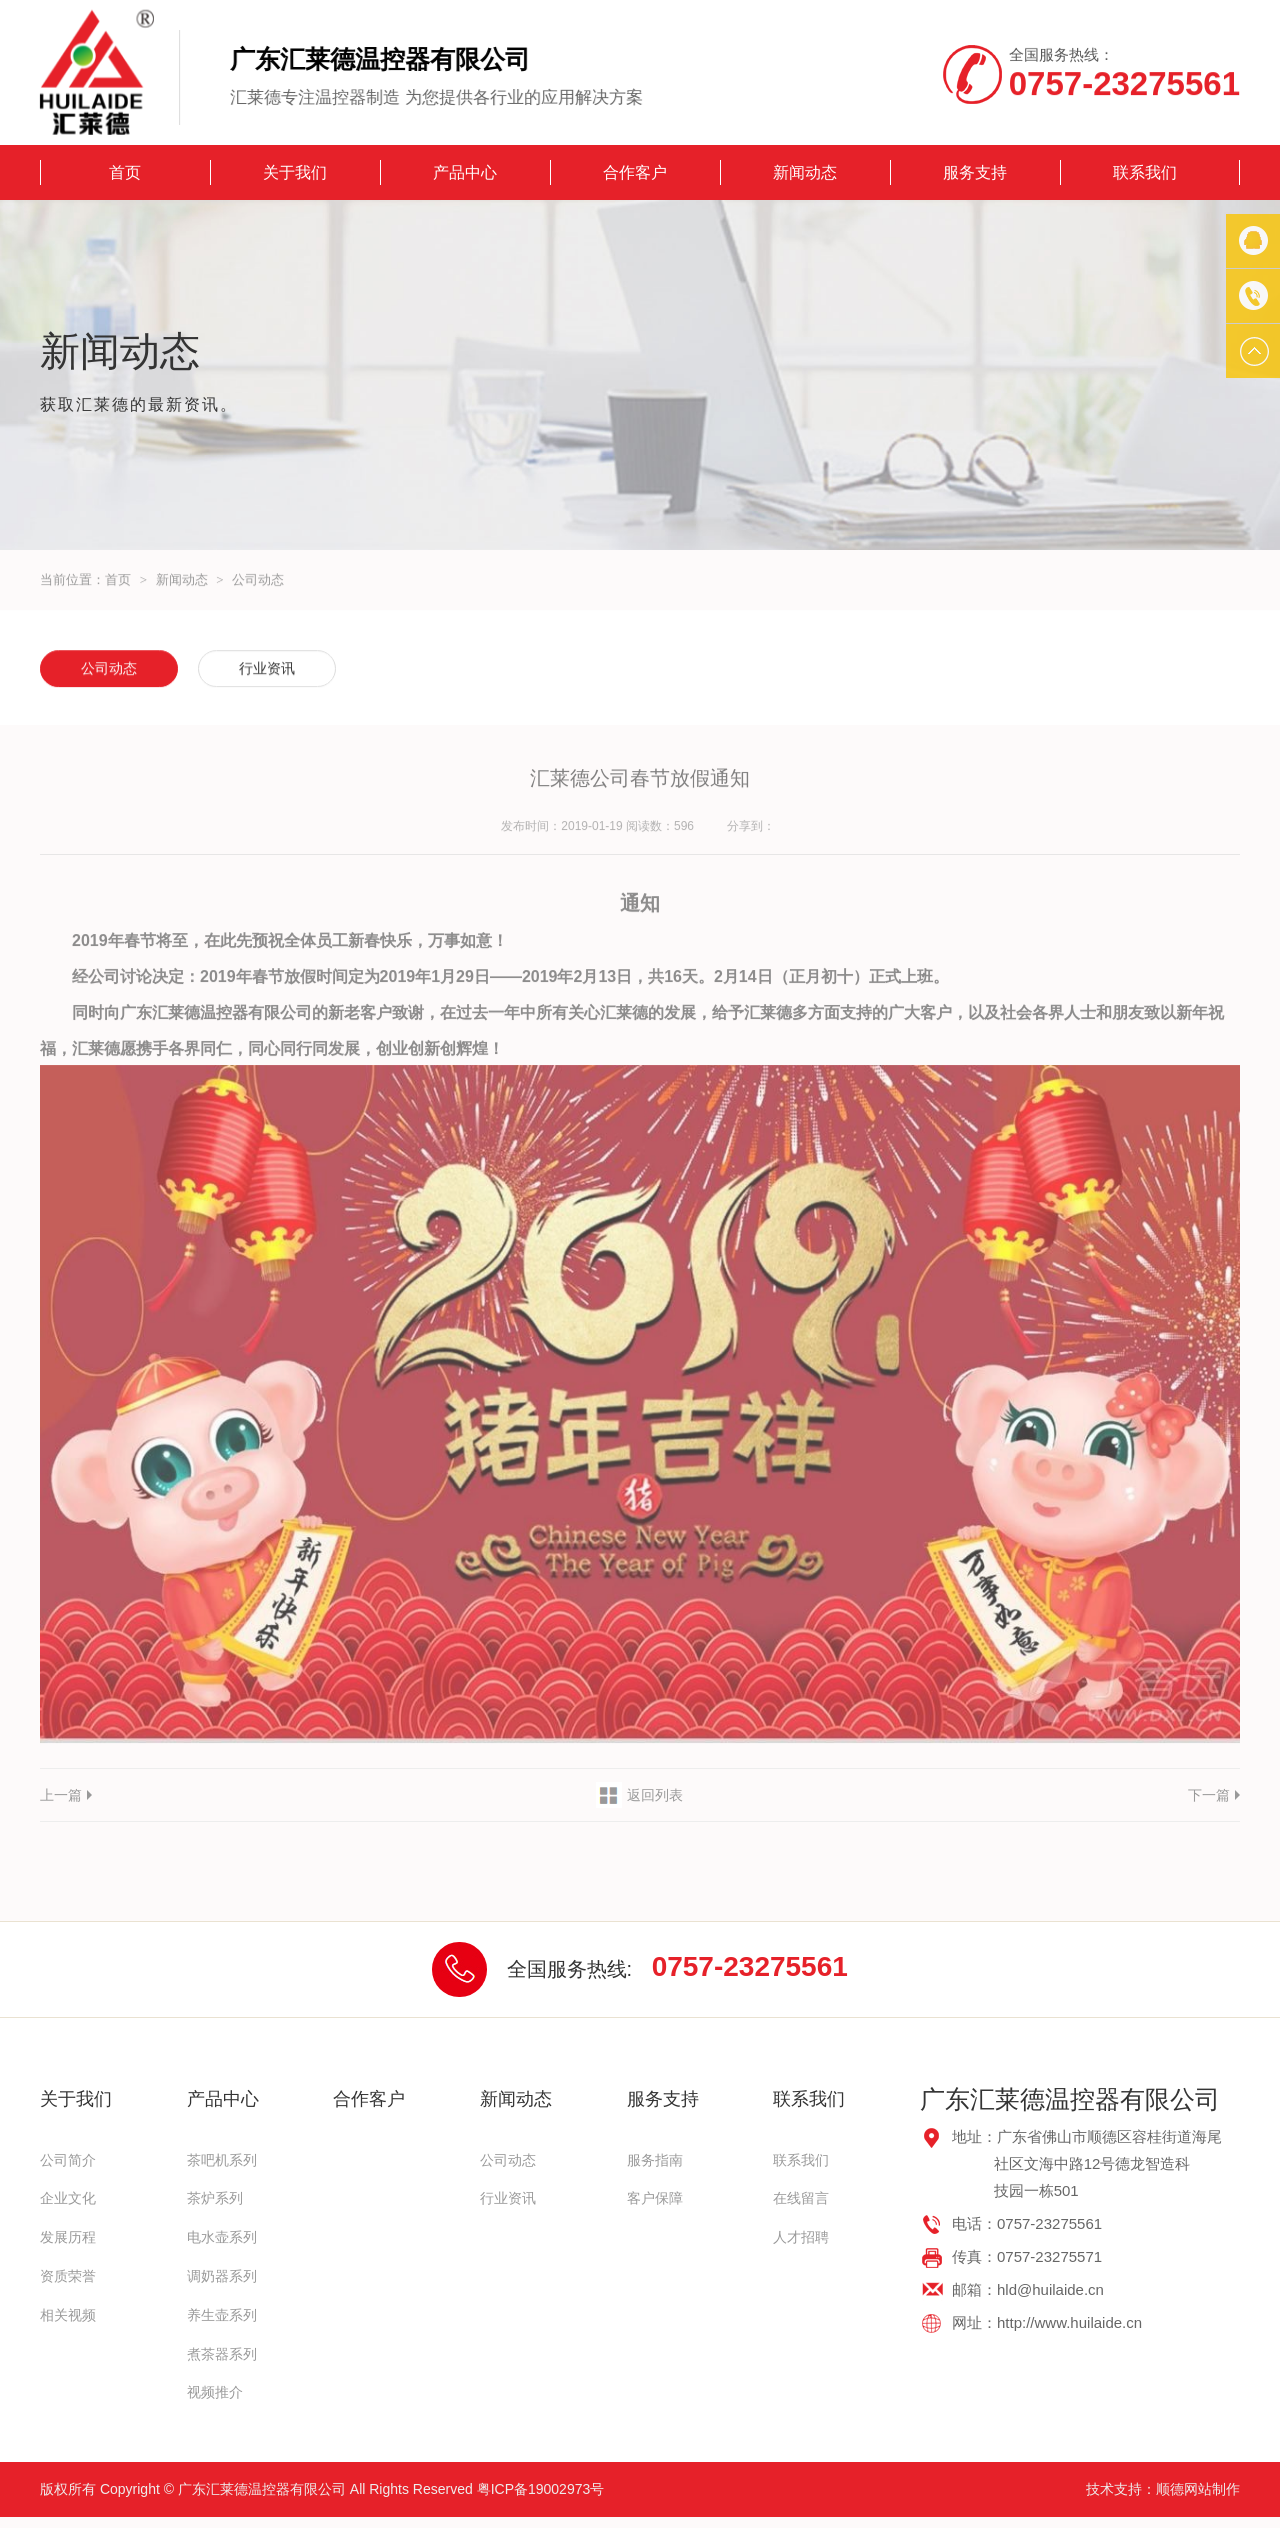 The image size is (1280, 2528). I want to click on 茶炉系列, so click(215, 2198).